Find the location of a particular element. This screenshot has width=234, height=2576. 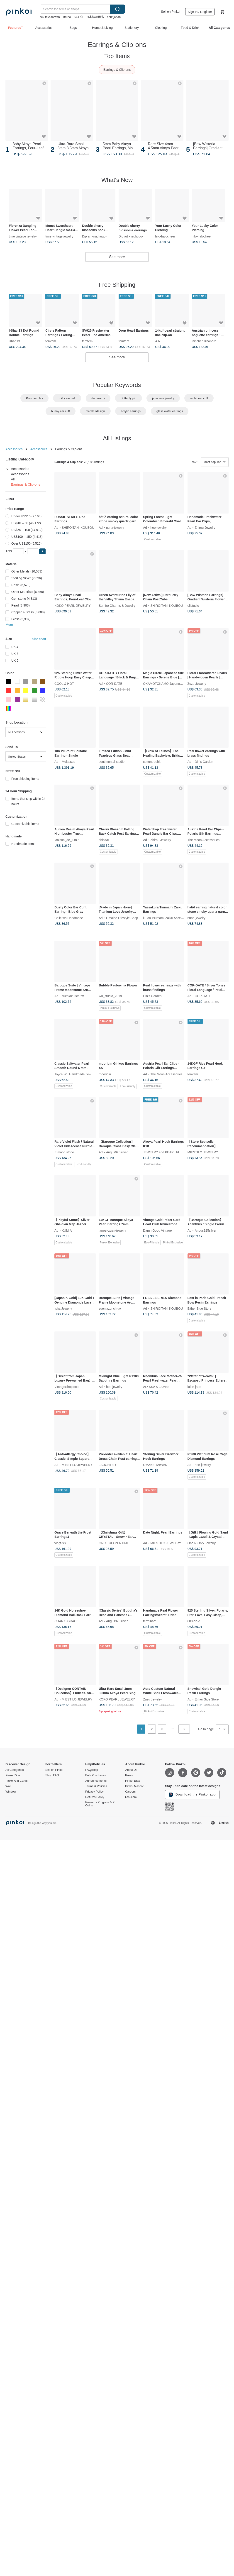

COOL & HOT is located at coordinates (64, 683).